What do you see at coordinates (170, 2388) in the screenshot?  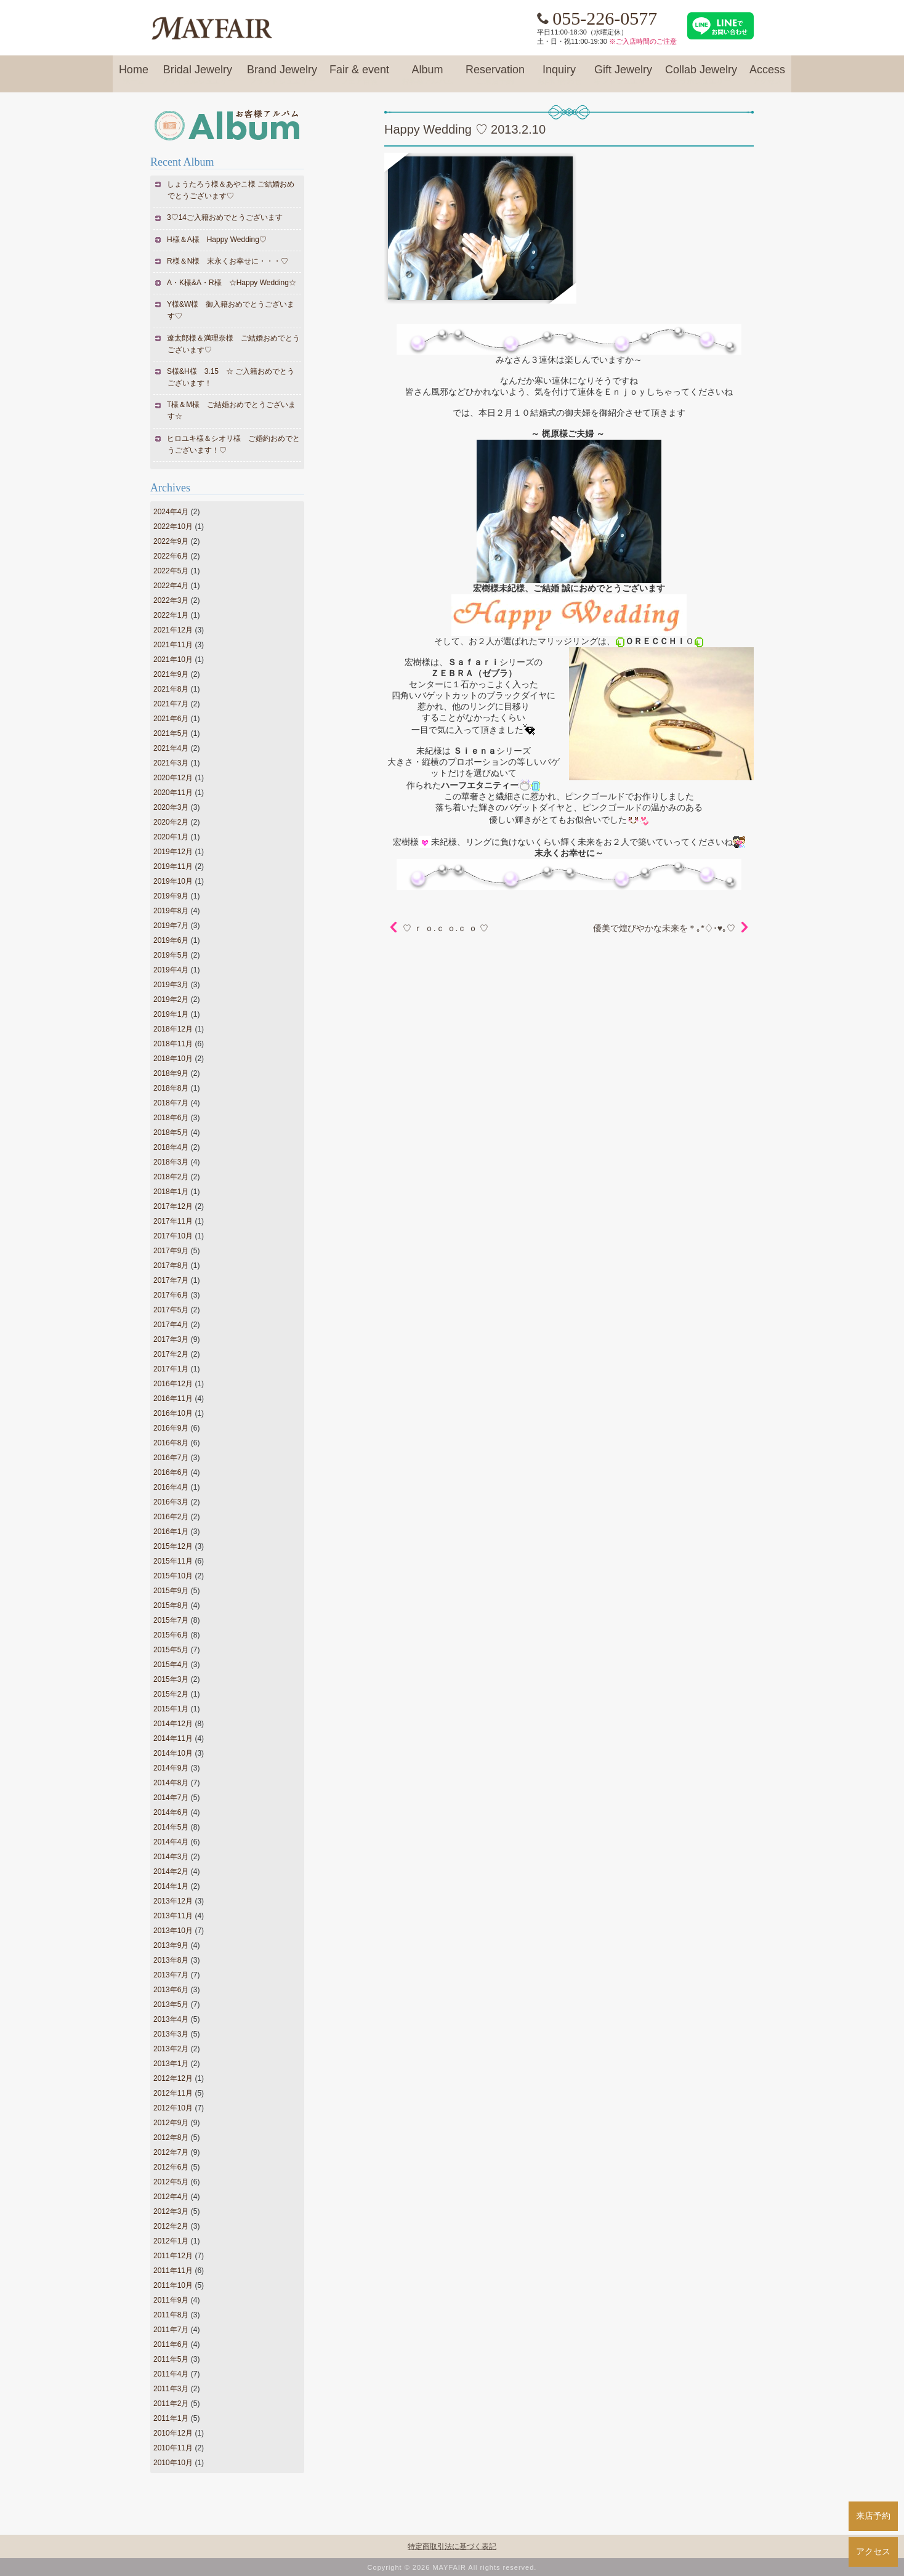 I see `2011年3月` at bounding box center [170, 2388].